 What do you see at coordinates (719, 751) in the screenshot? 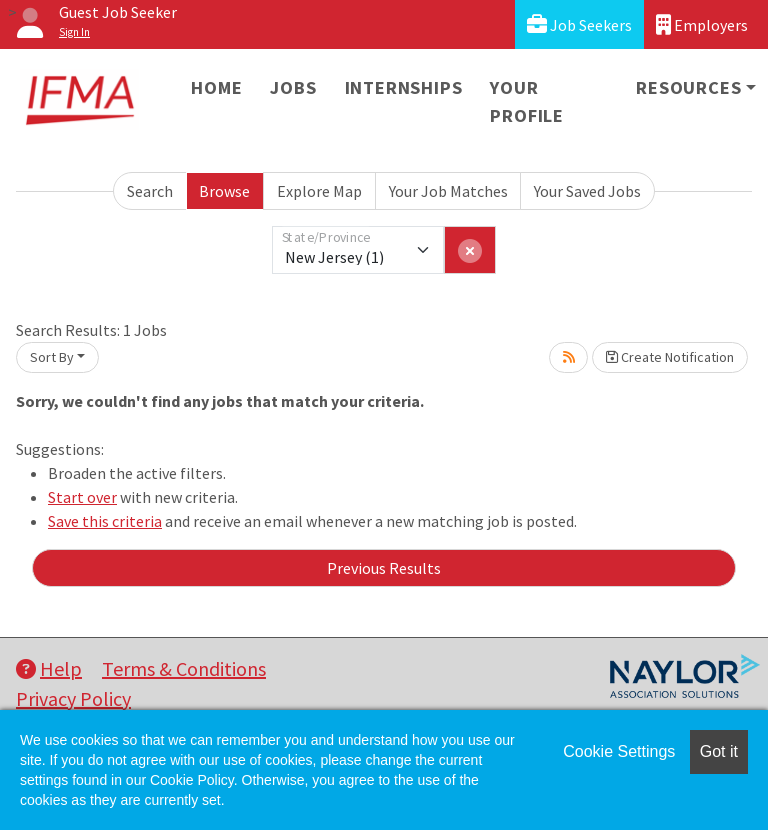
I see `Got it` at bounding box center [719, 751].